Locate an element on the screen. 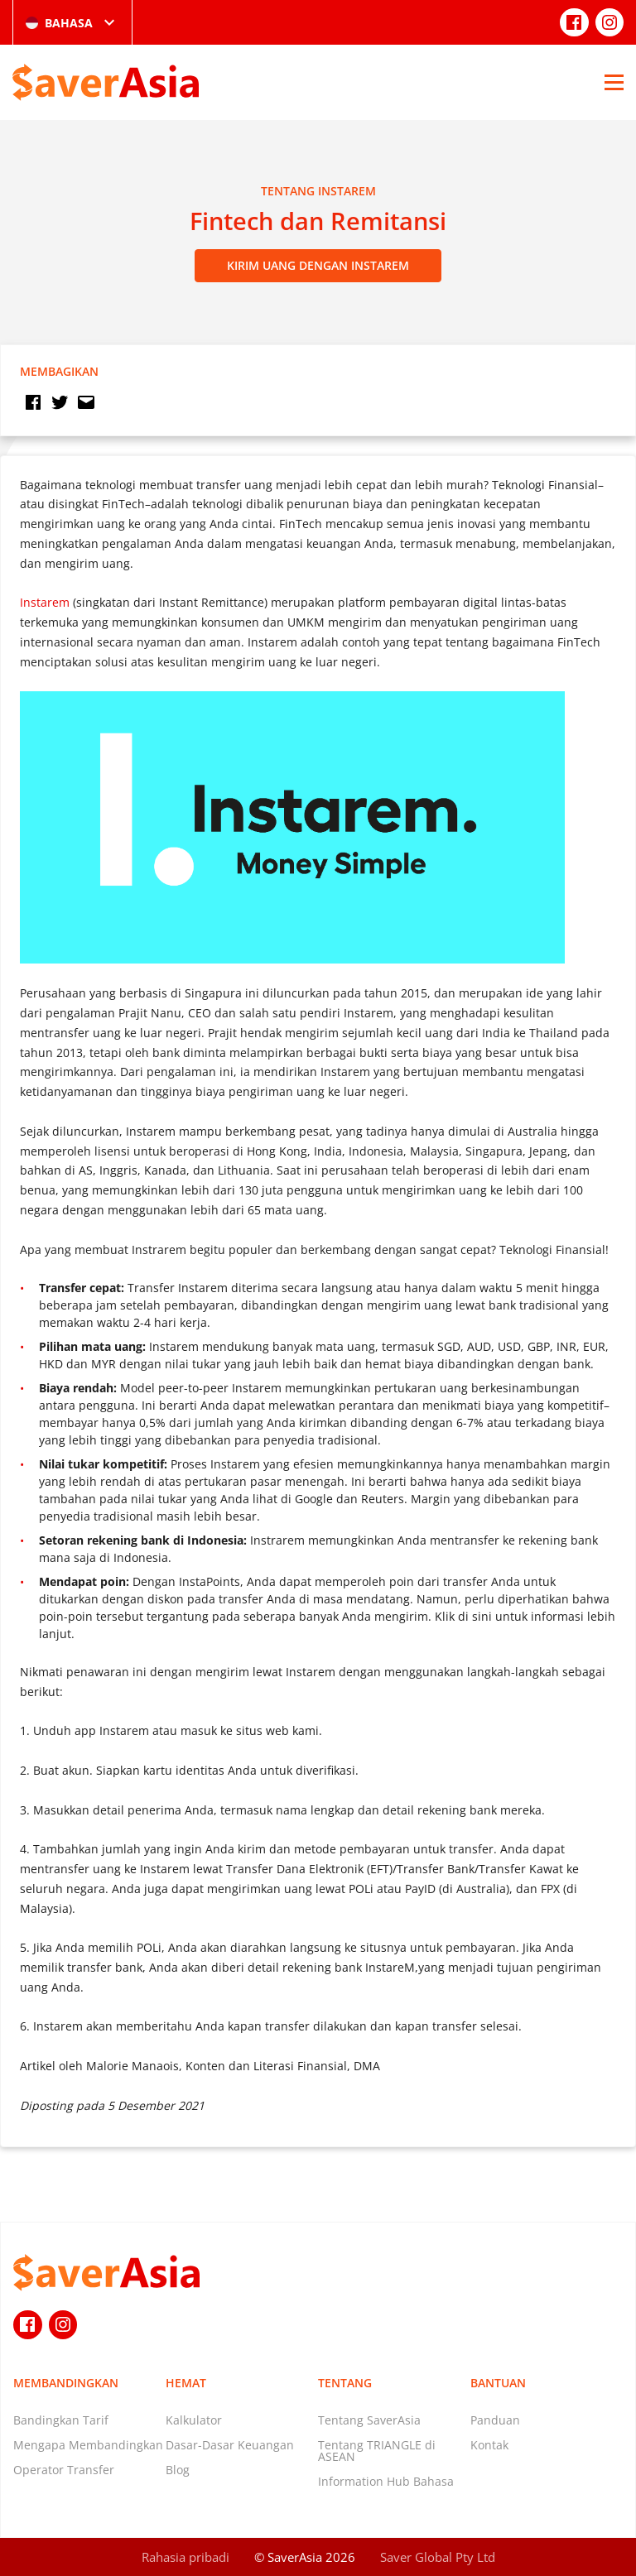 This screenshot has width=636, height=2576. Information Hub Bahasa is located at coordinates (386, 2481).